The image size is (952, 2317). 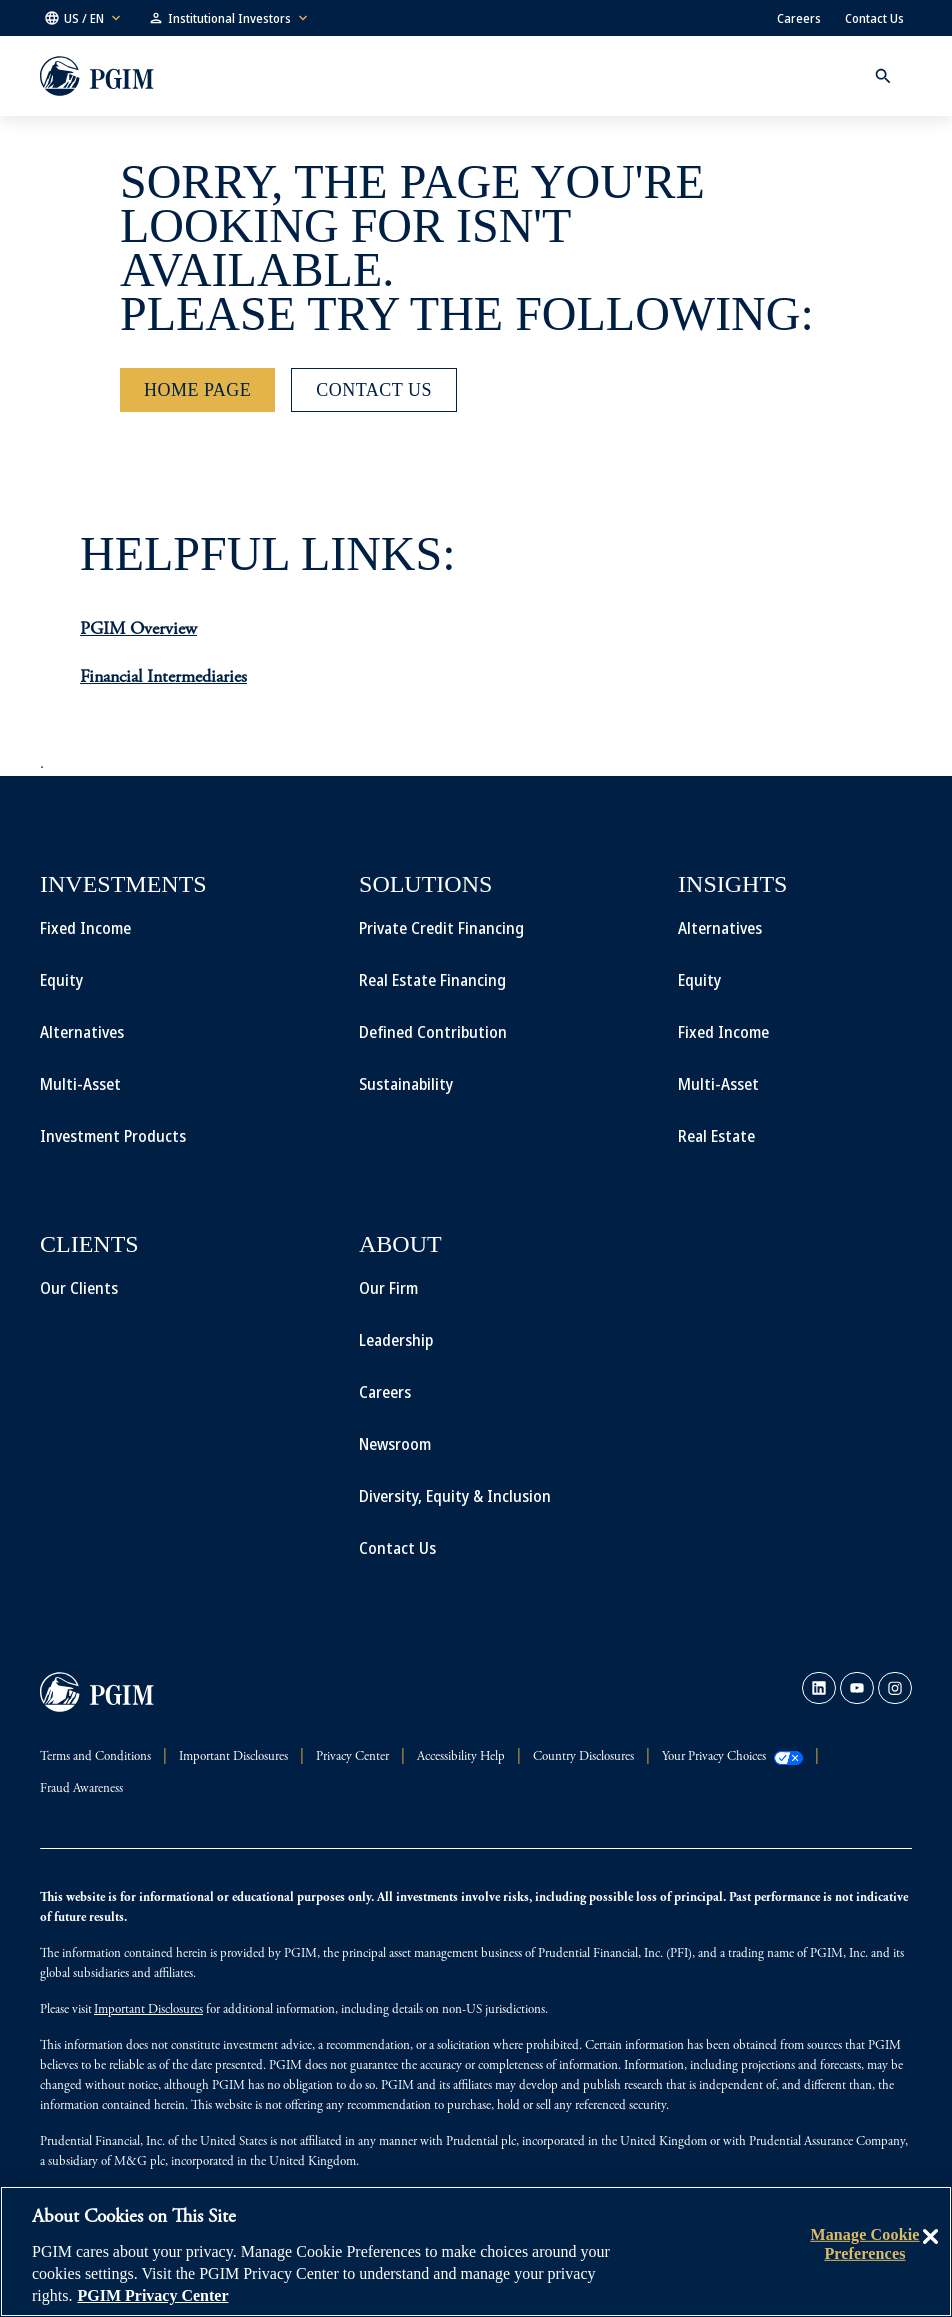 I want to click on [Home Page], so click(x=197, y=390).